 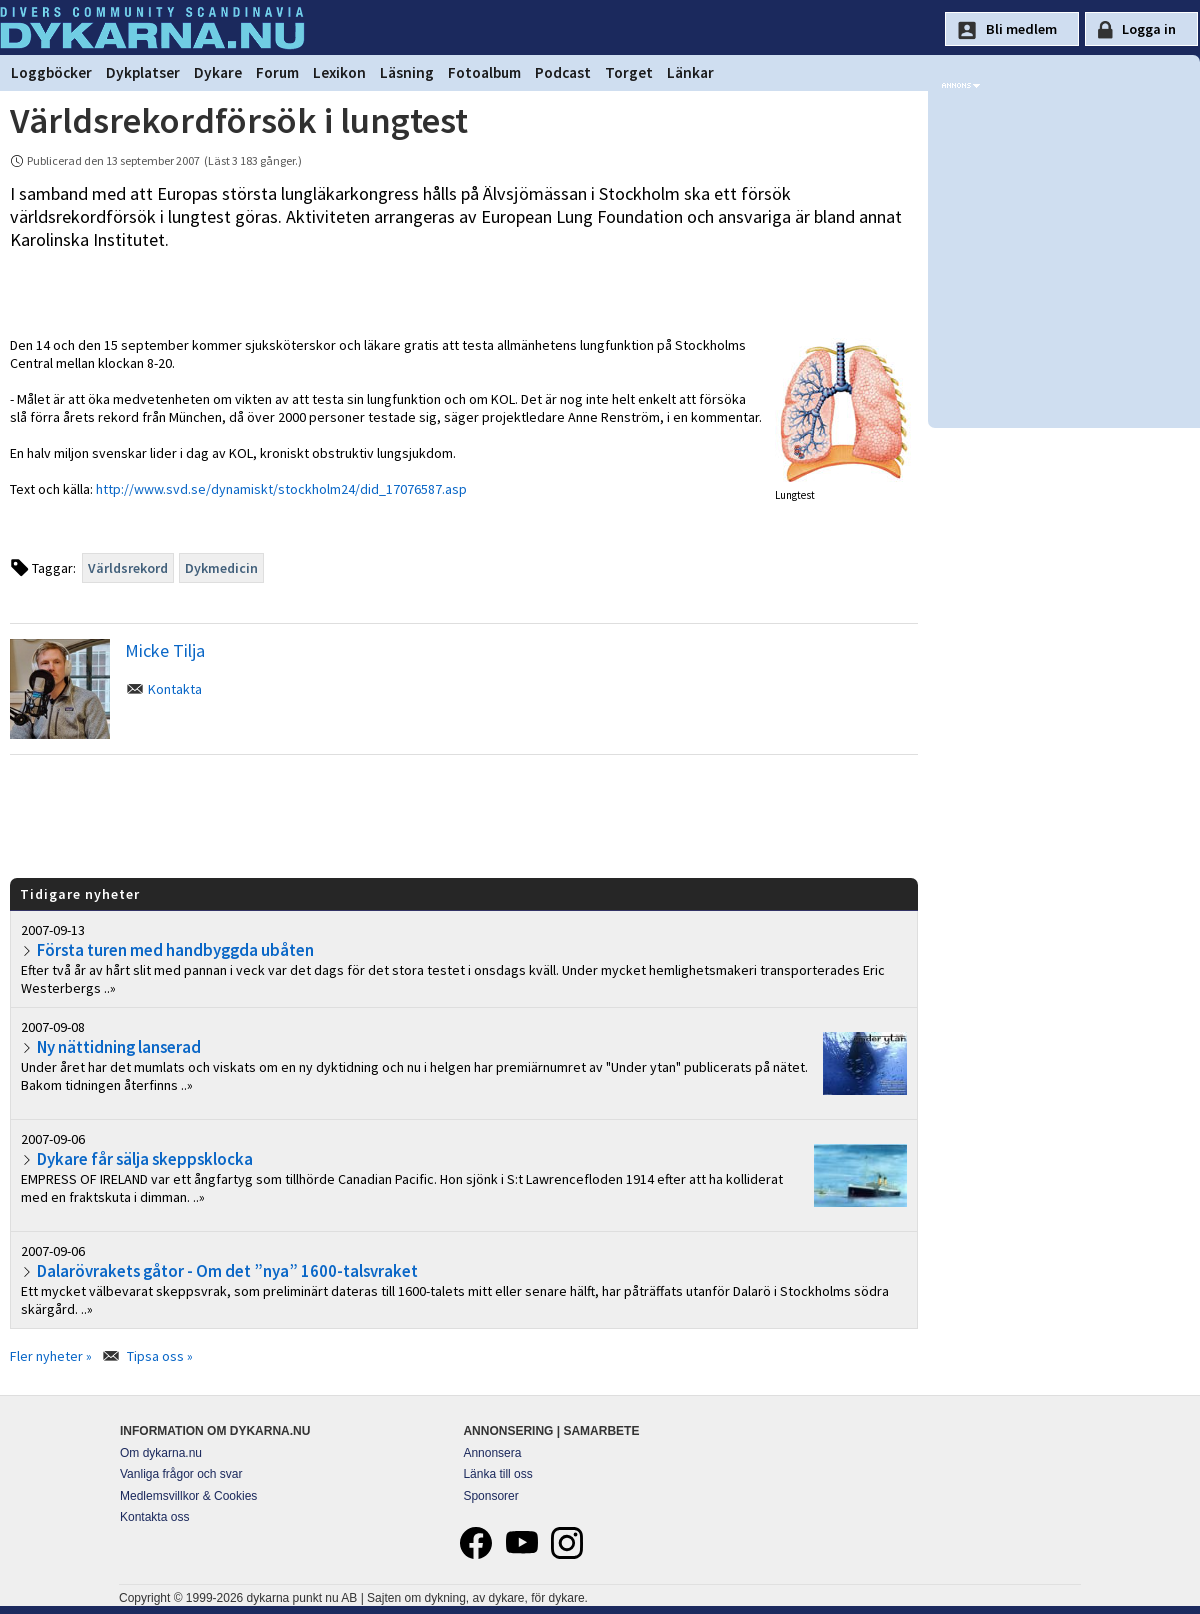 What do you see at coordinates (464, 815) in the screenshot?
I see `[Advertisement]` at bounding box center [464, 815].